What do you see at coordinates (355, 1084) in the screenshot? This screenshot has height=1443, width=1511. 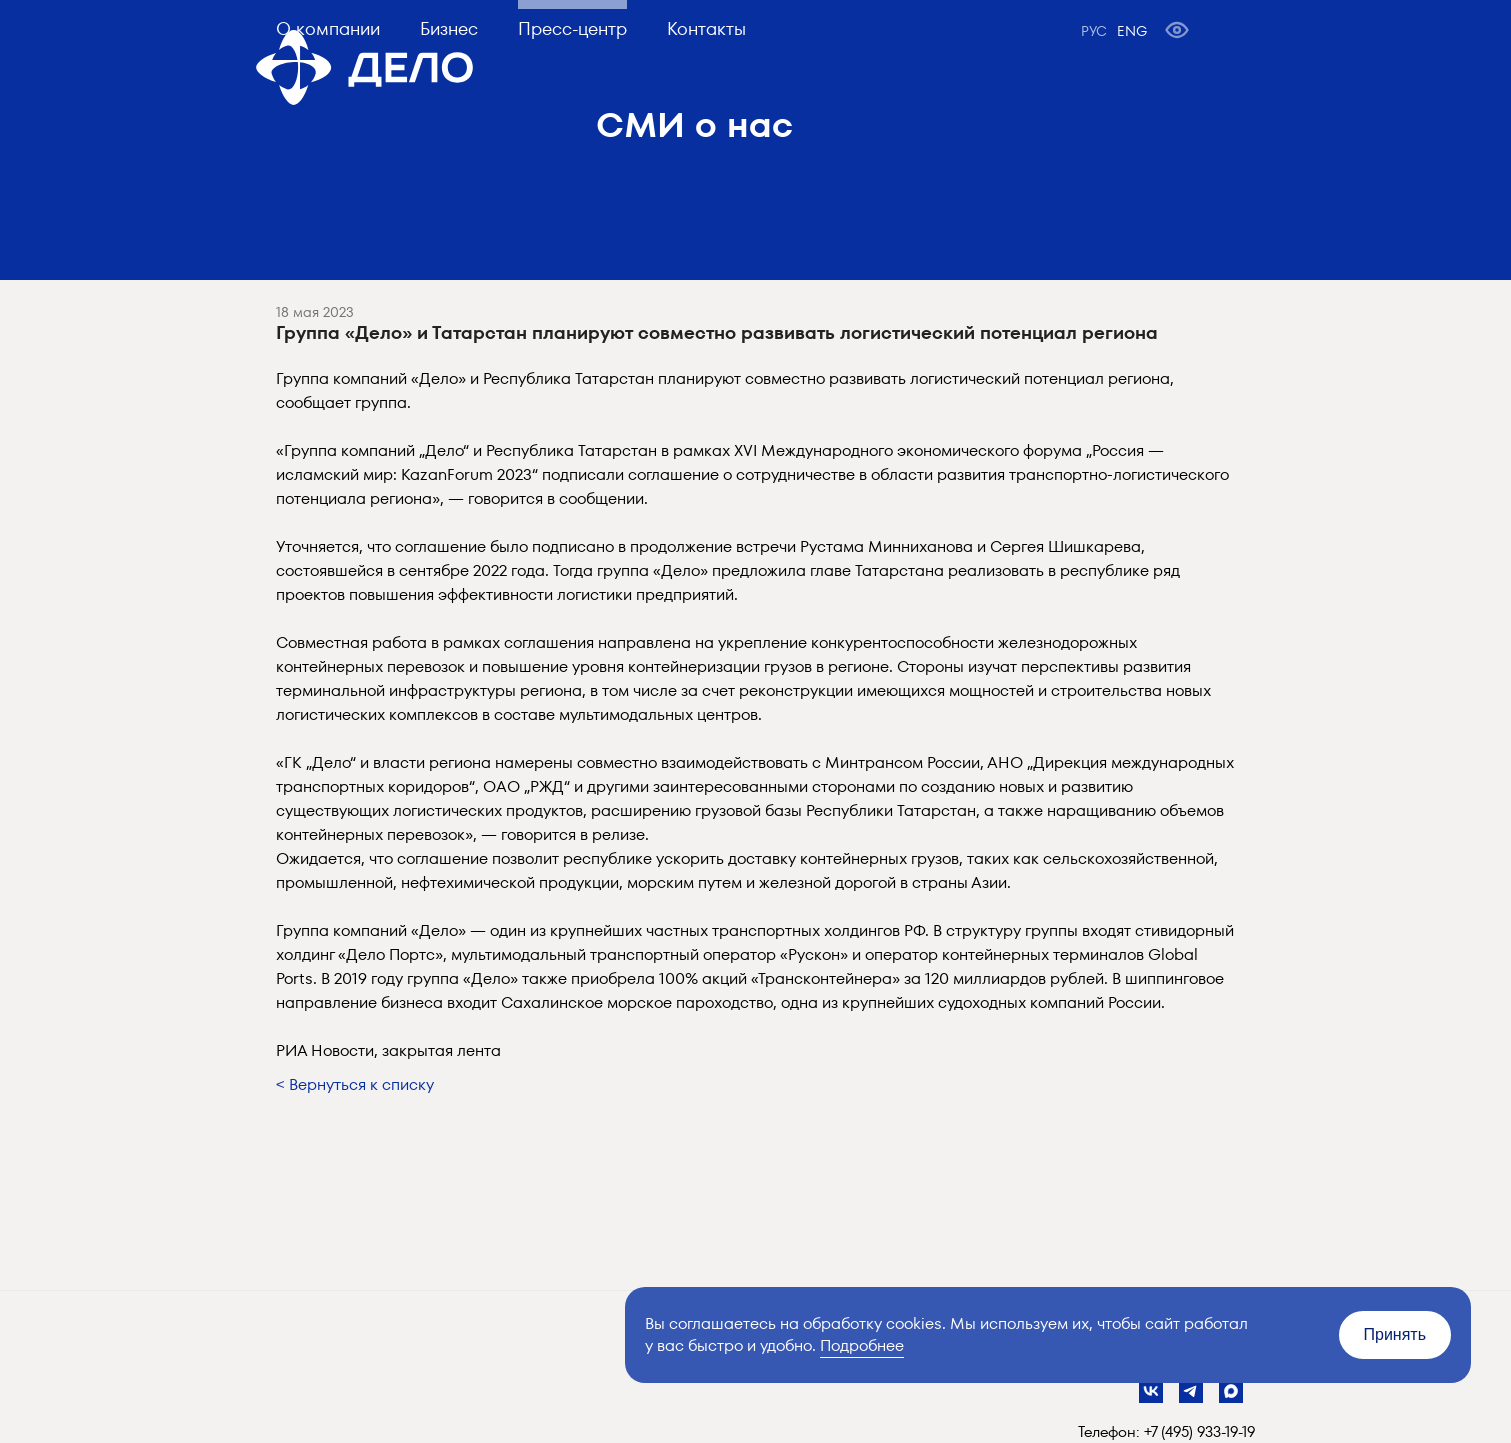 I see `< Вернуться к списку` at bounding box center [355, 1084].